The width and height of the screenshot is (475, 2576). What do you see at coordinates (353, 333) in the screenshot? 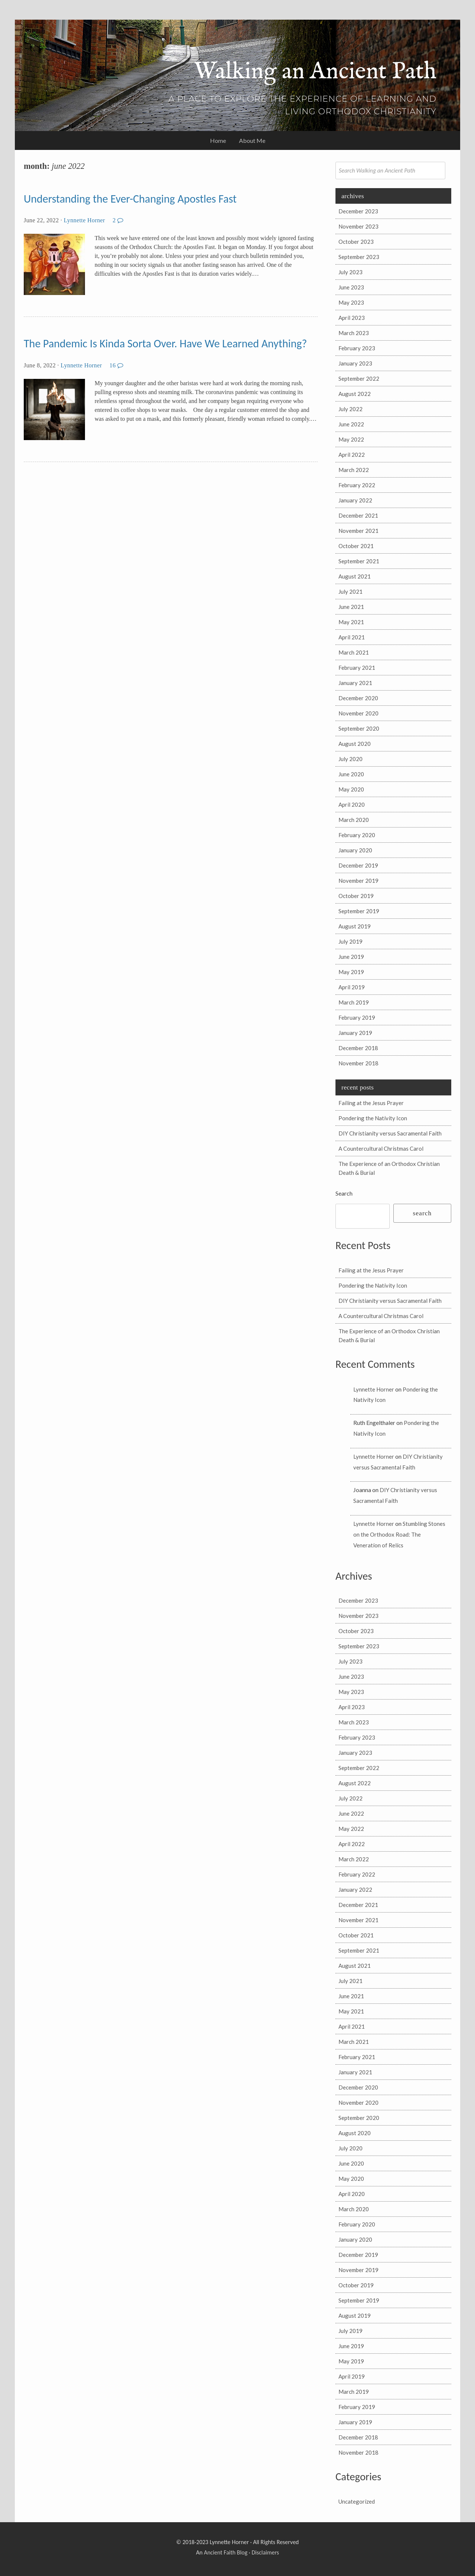
I see `March 2023` at bounding box center [353, 333].